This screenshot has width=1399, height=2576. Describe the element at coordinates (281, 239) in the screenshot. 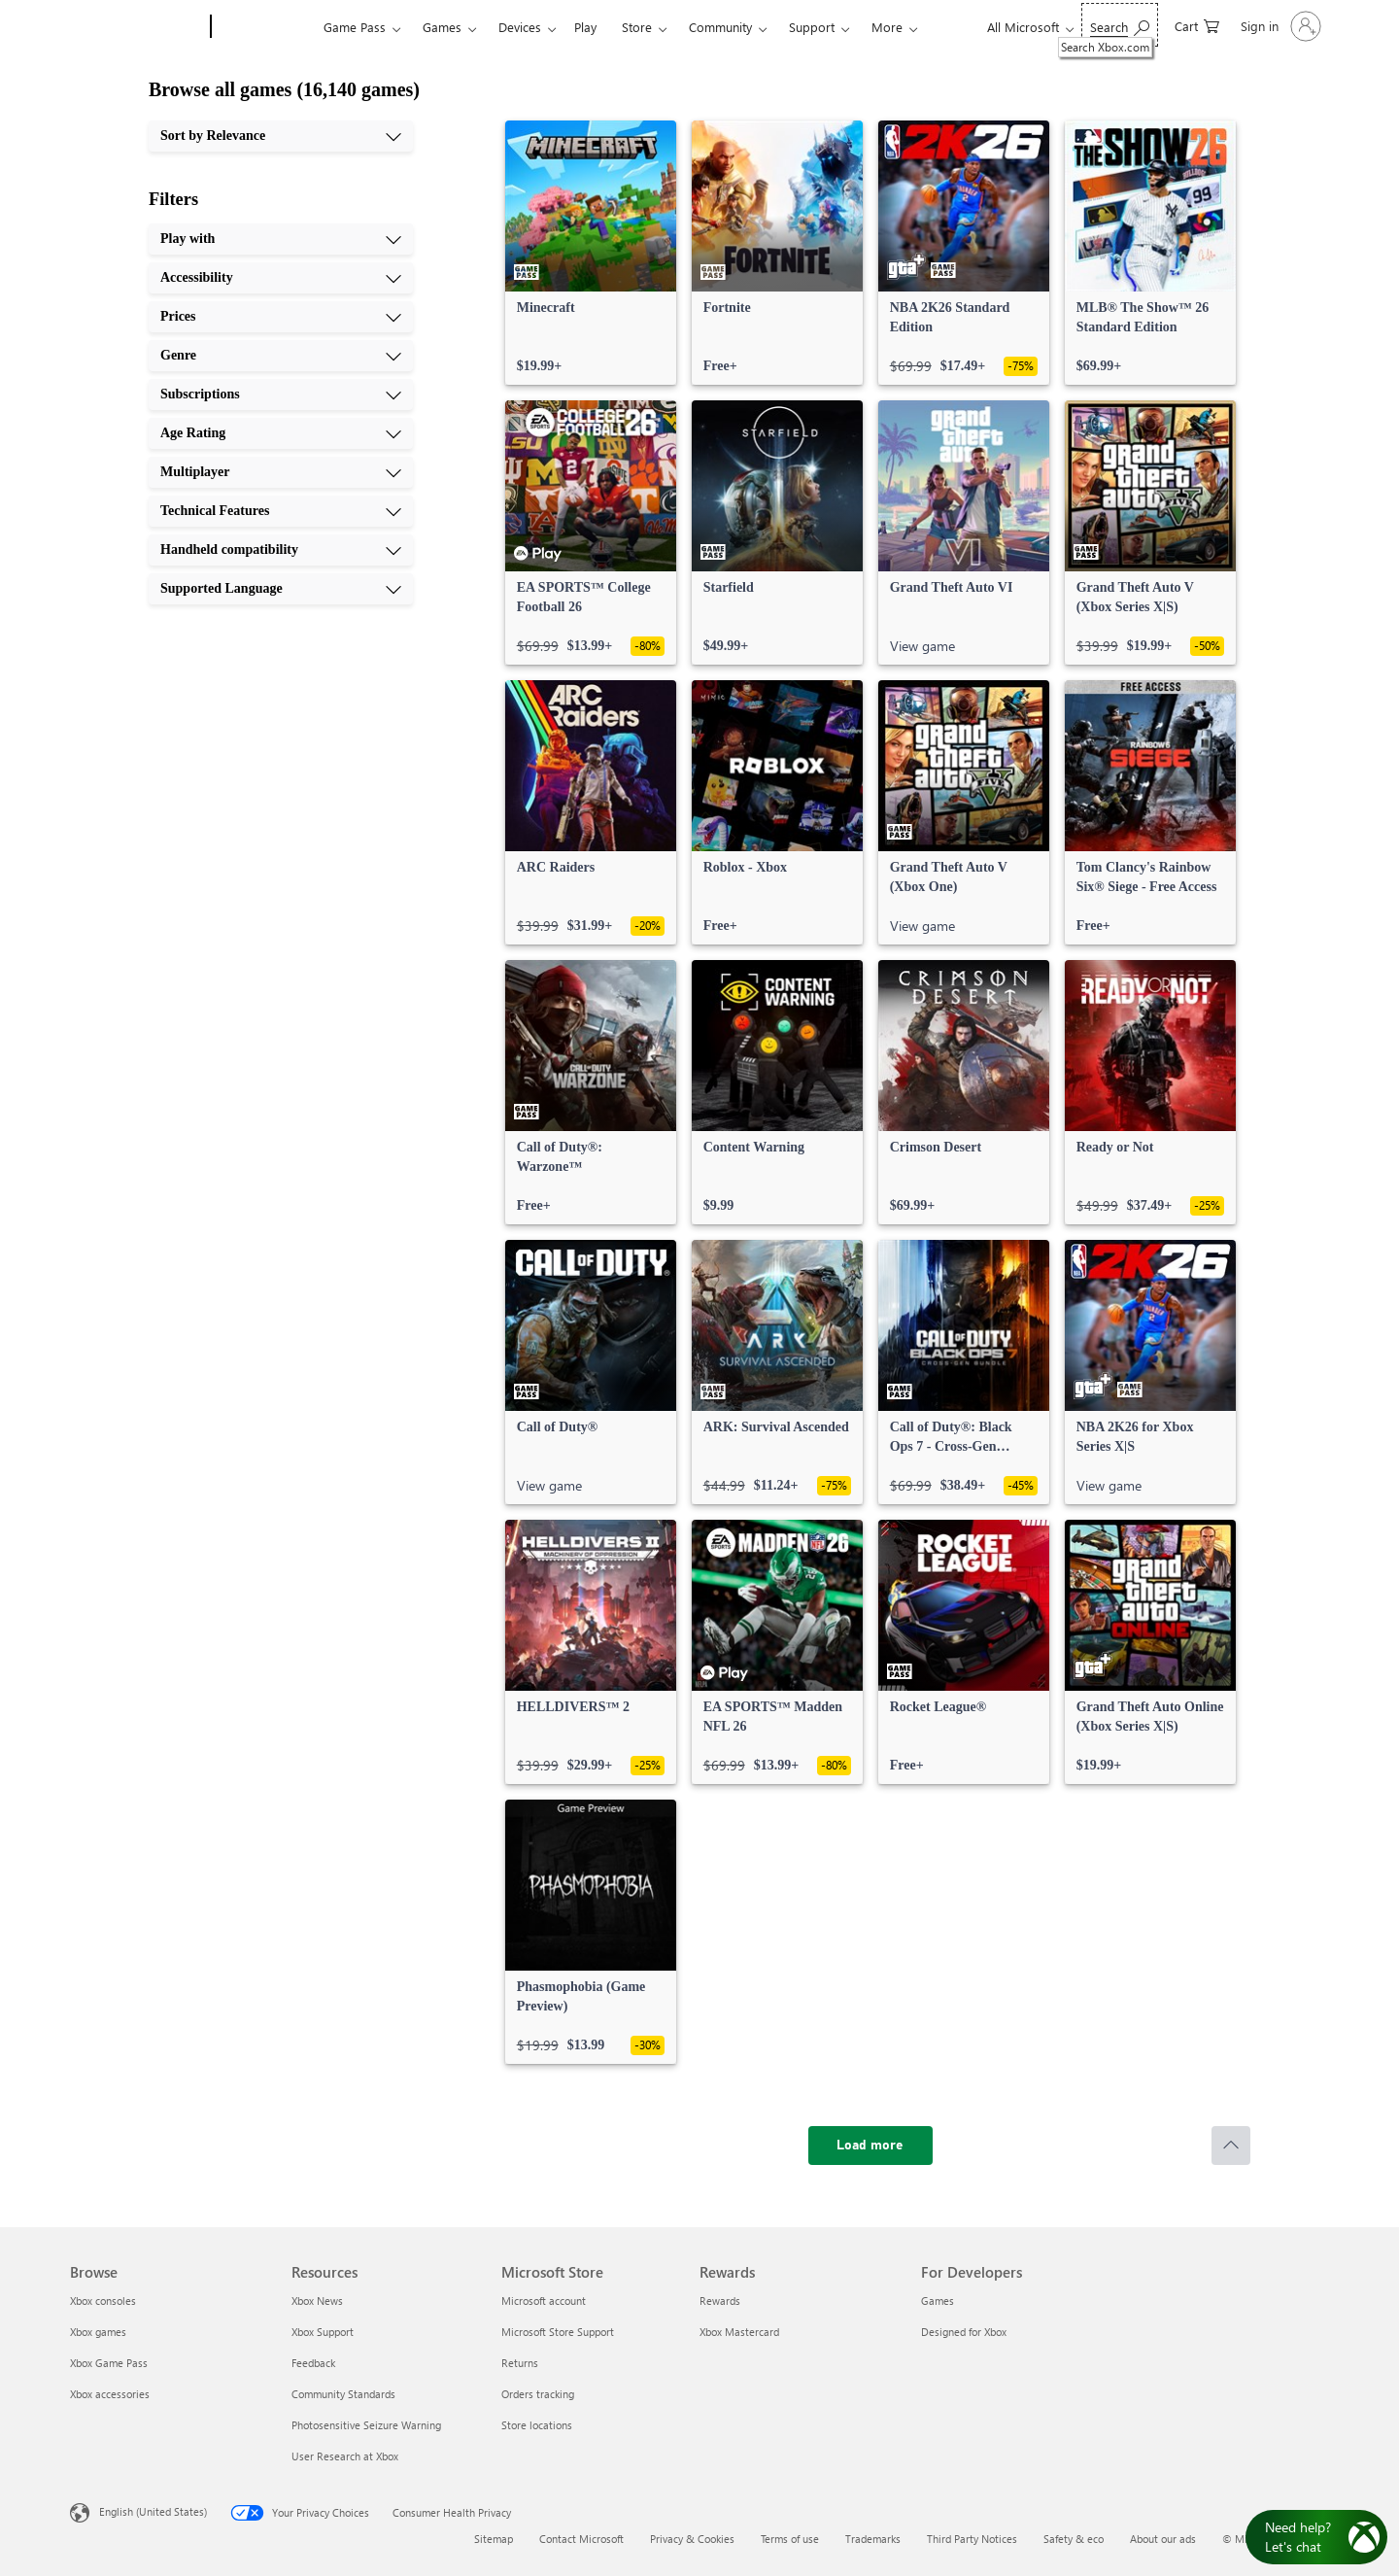

I see `[Play with, 1 of 10]` at that location.